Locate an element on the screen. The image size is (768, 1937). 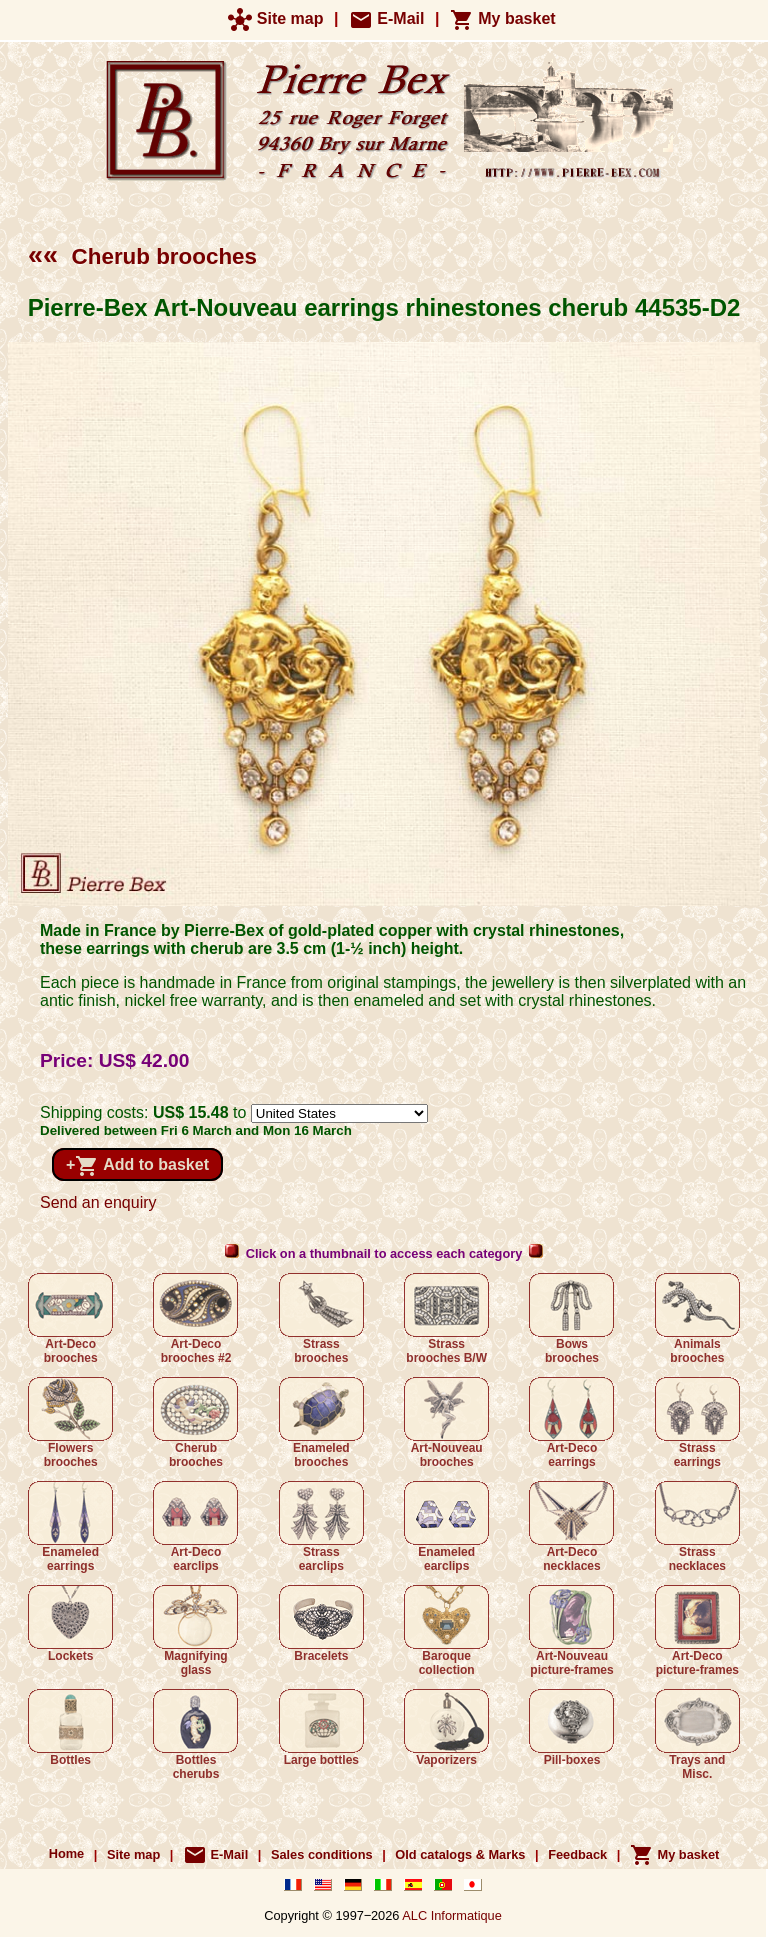
Site map is located at coordinates (275, 18).